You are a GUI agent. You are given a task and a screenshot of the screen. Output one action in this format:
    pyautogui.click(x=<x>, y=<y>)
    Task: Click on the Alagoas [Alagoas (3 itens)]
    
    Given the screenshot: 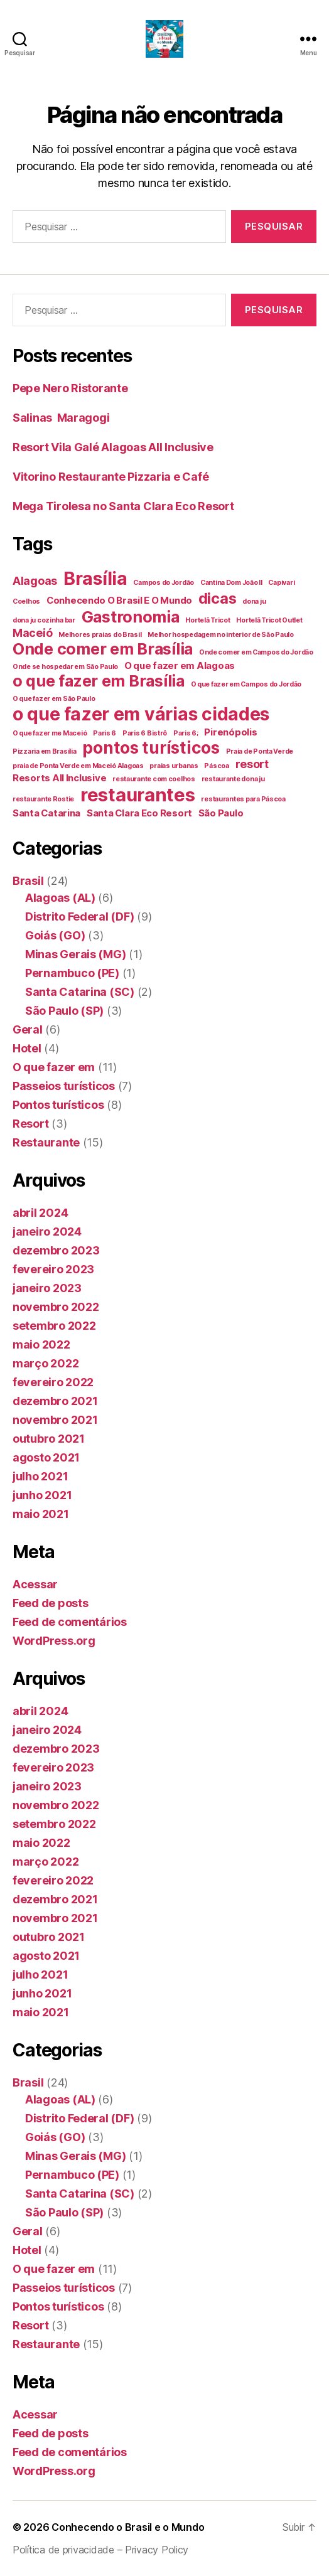 What is the action you would take?
    pyautogui.click(x=35, y=580)
    